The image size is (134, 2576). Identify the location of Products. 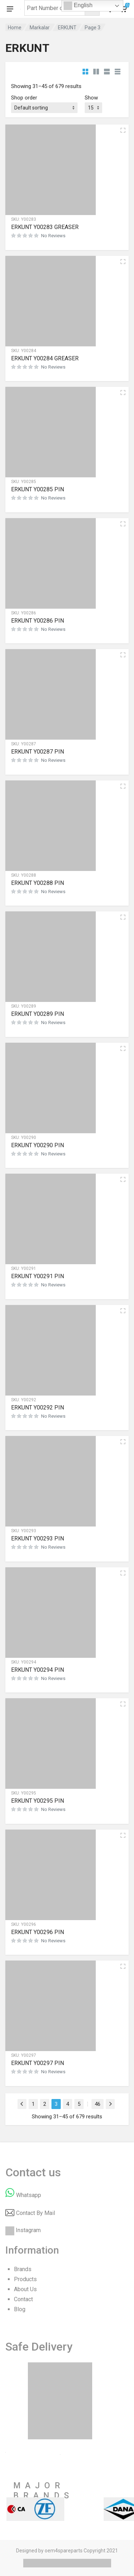
(25, 2279).